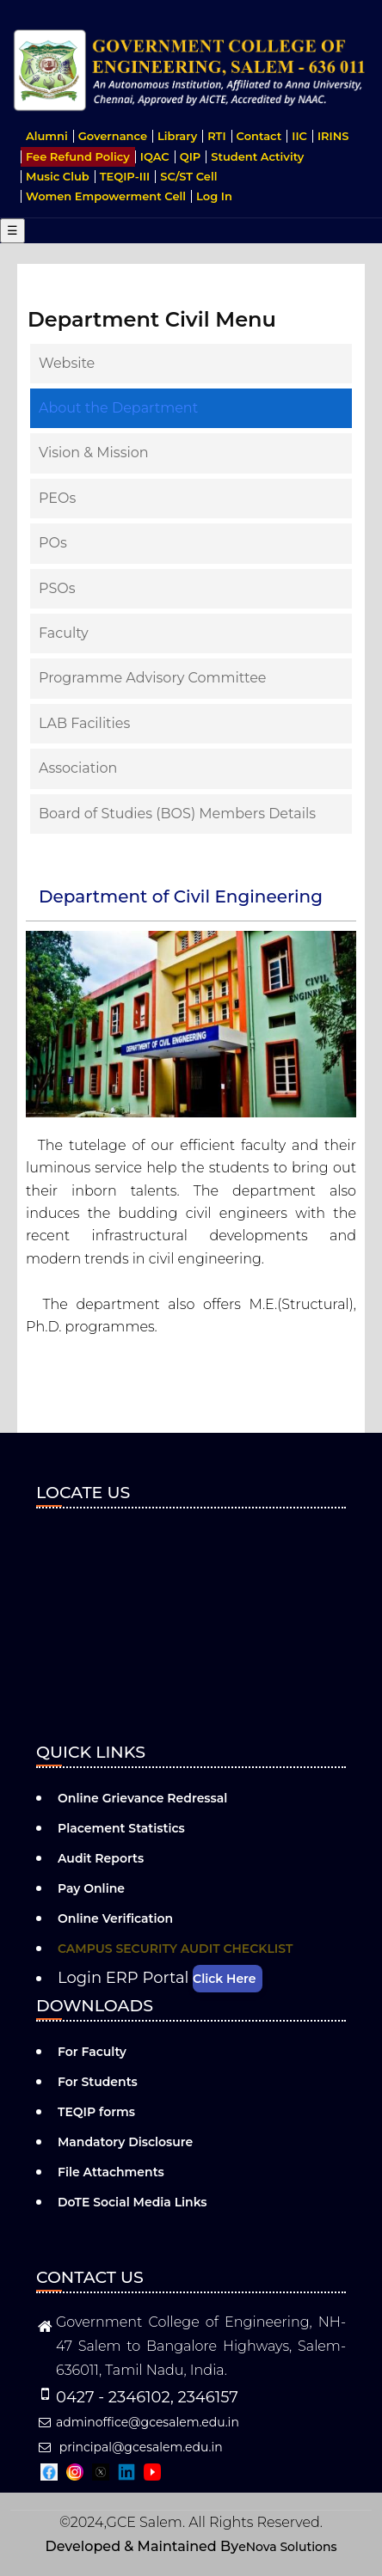 The image size is (382, 2576). Describe the element at coordinates (84, 723) in the screenshot. I see `LAB Facilities` at that location.